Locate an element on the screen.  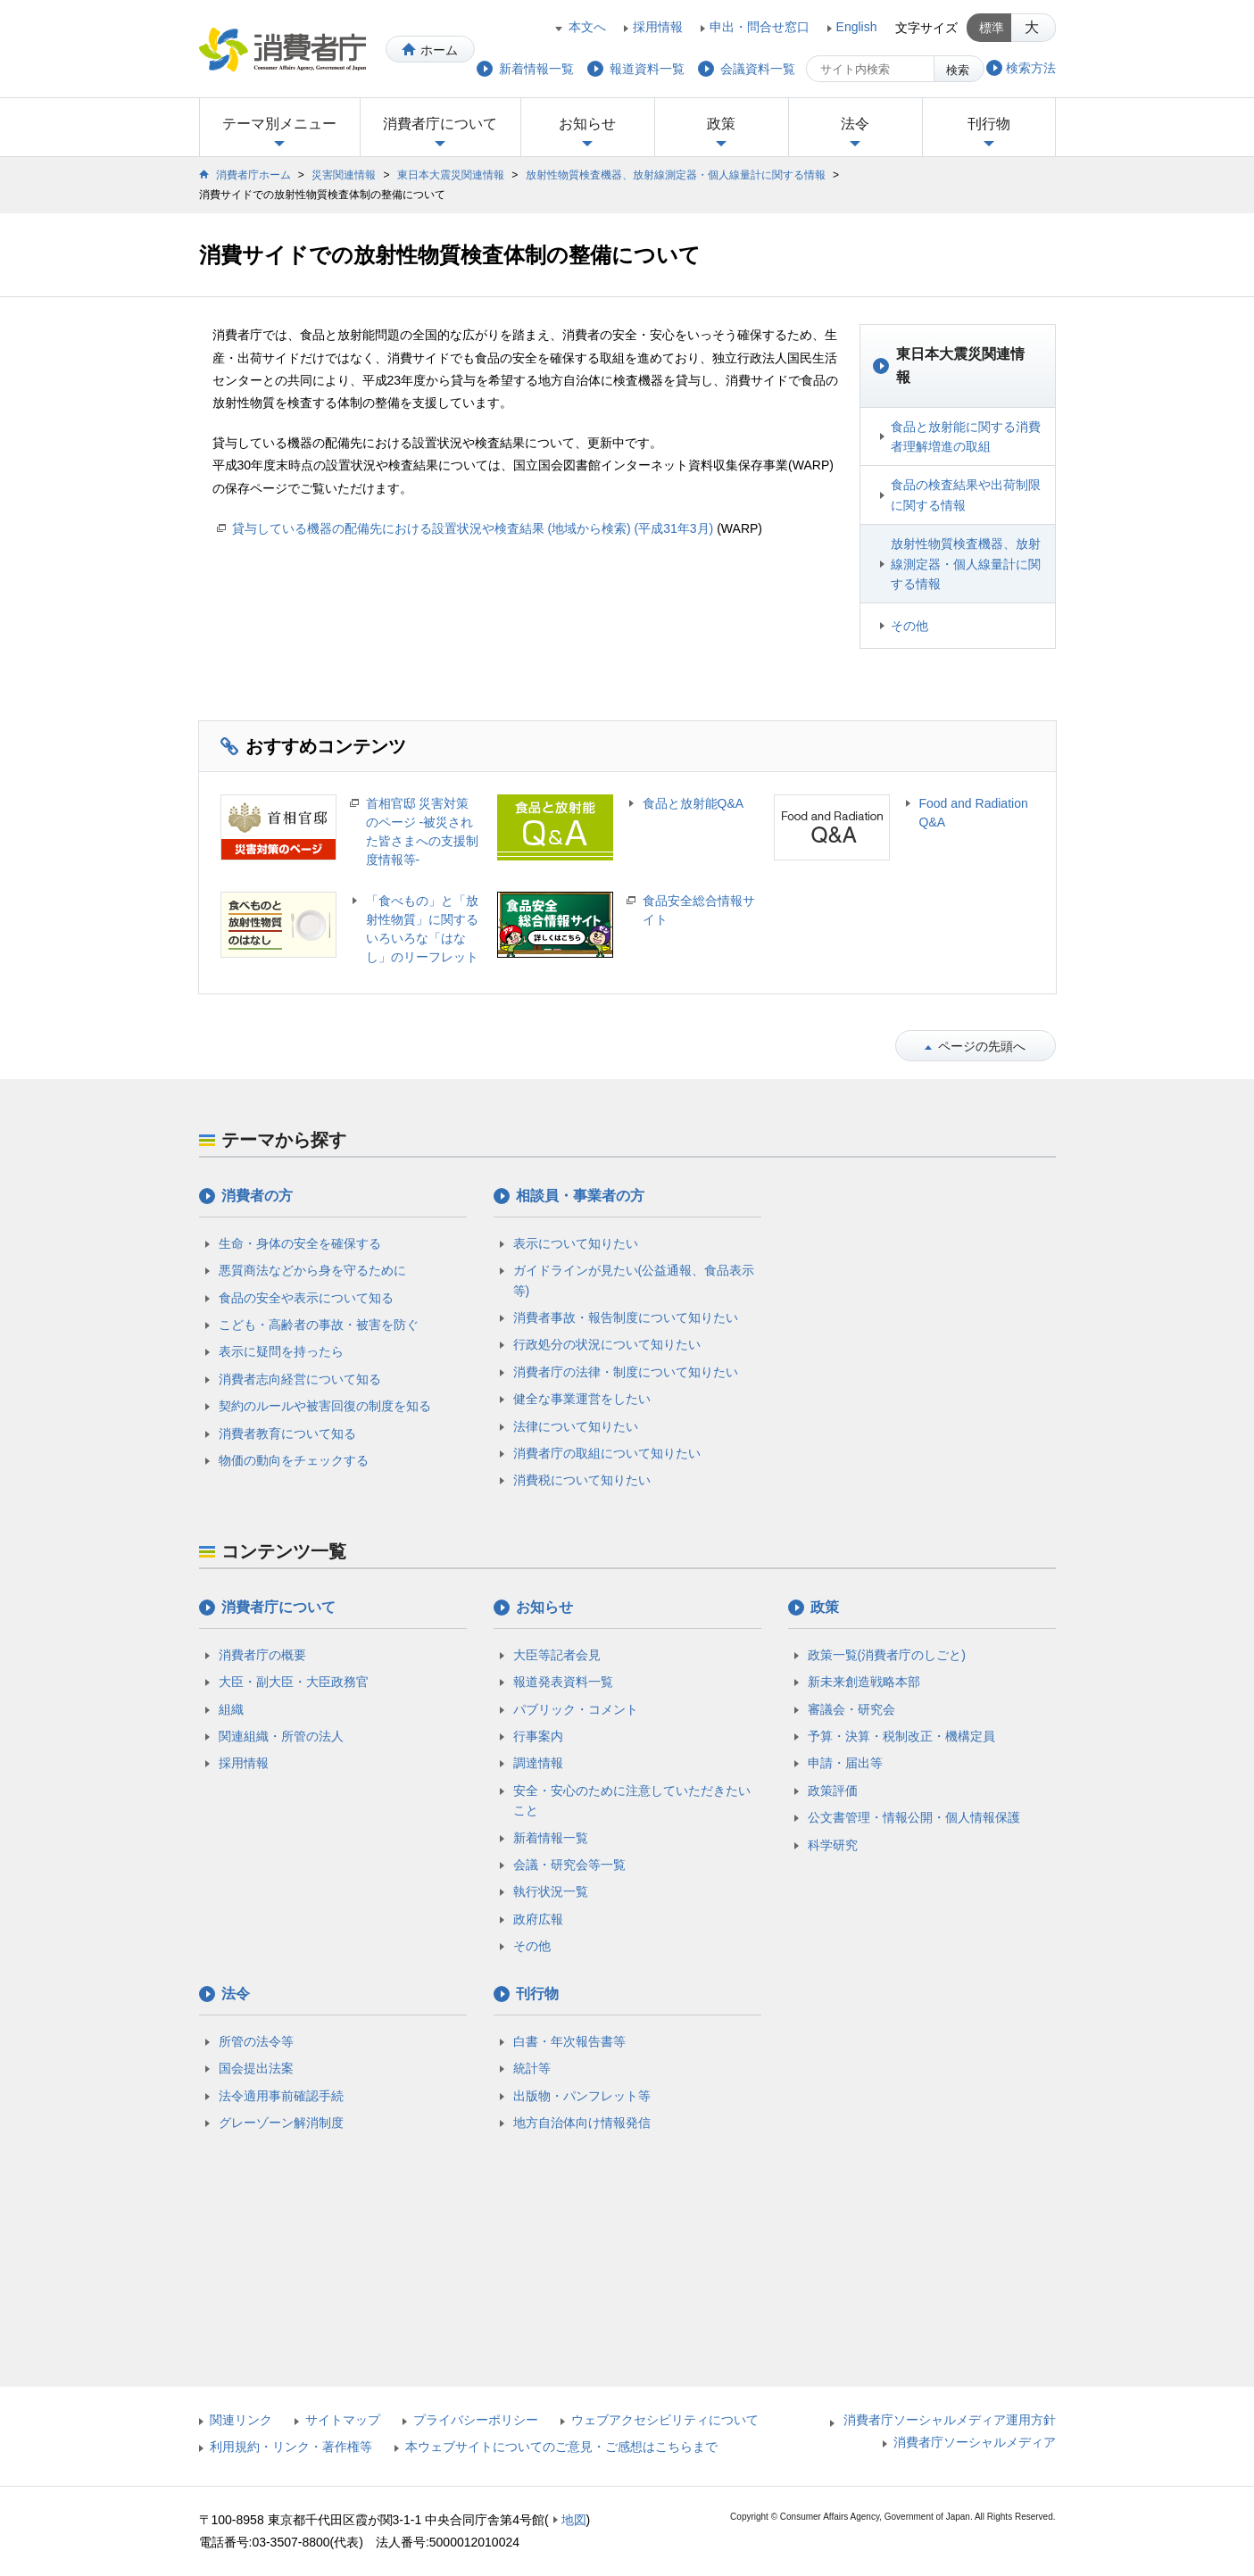
国会提出法案 is located at coordinates (256, 2068).